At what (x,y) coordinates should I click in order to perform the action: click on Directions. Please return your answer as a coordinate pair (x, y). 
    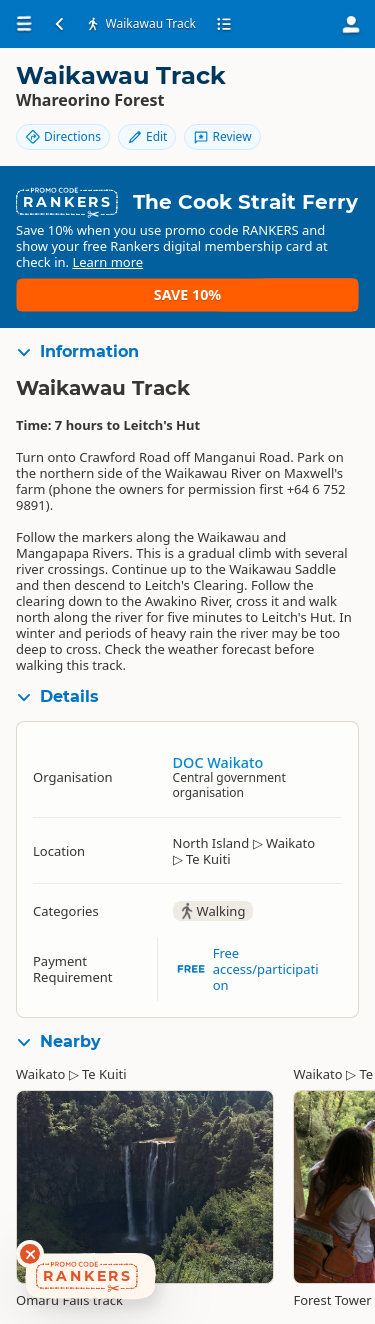
    Looking at the image, I should click on (63, 136).